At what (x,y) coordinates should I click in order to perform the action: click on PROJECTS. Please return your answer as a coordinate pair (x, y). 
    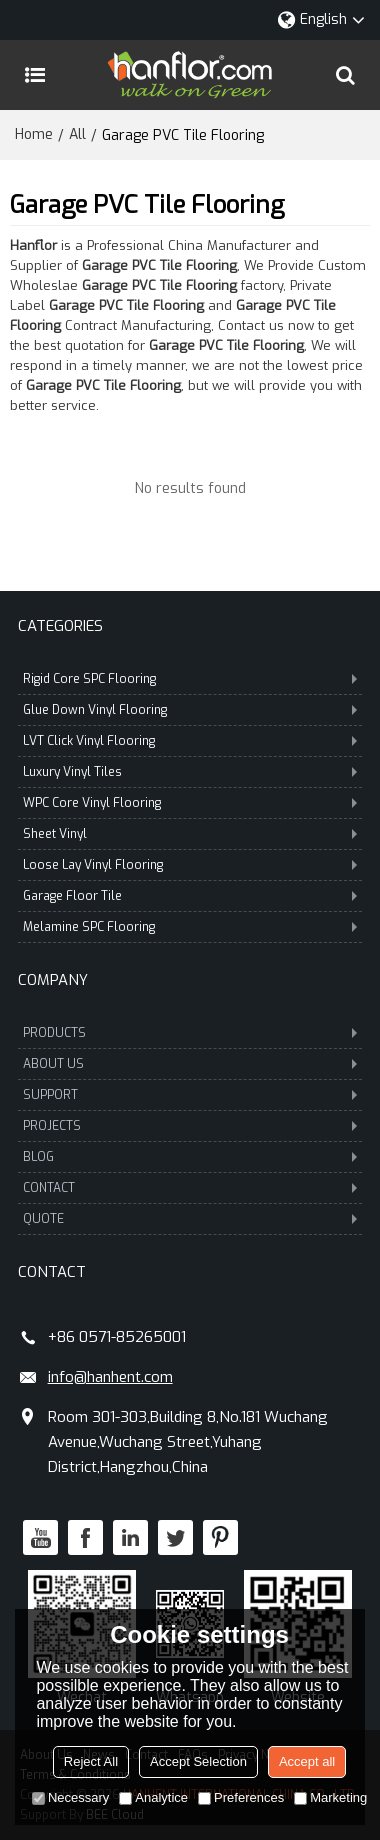
    Looking at the image, I should click on (190, 1126).